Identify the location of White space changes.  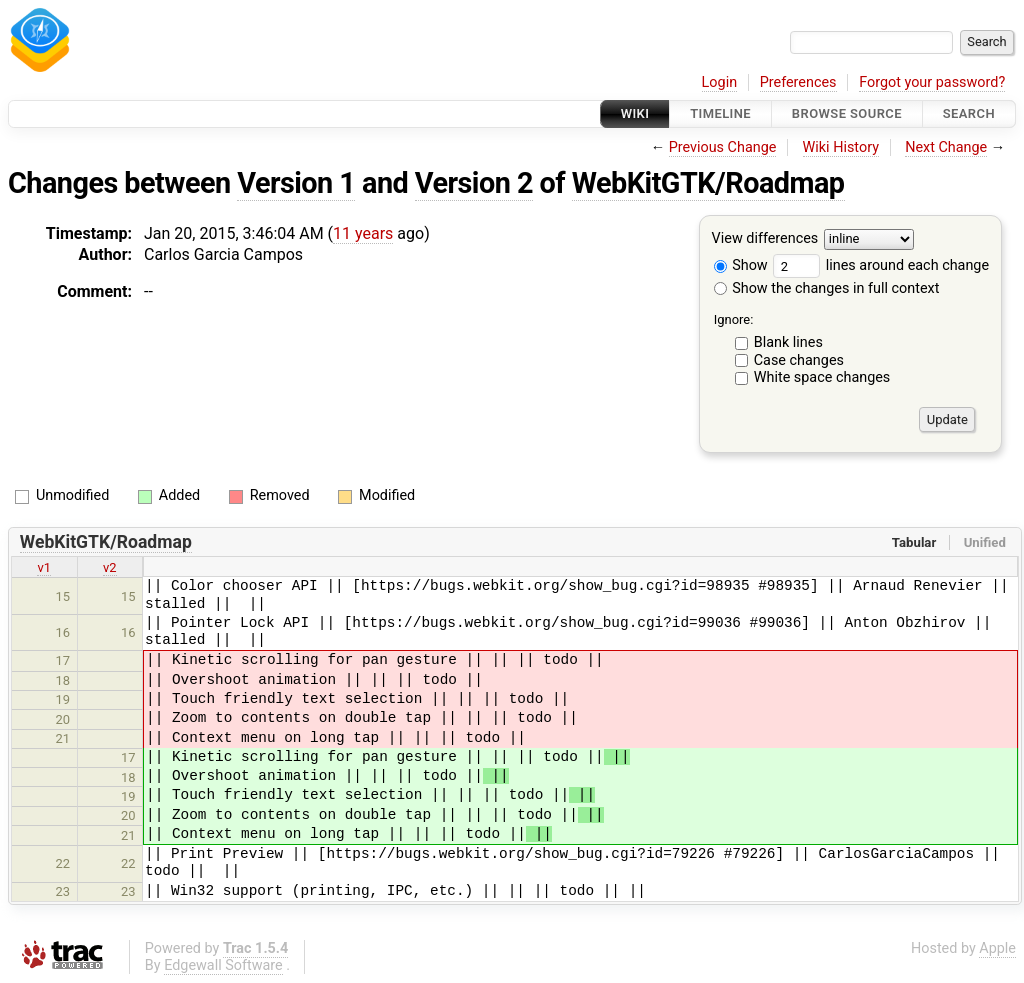
(822, 377).